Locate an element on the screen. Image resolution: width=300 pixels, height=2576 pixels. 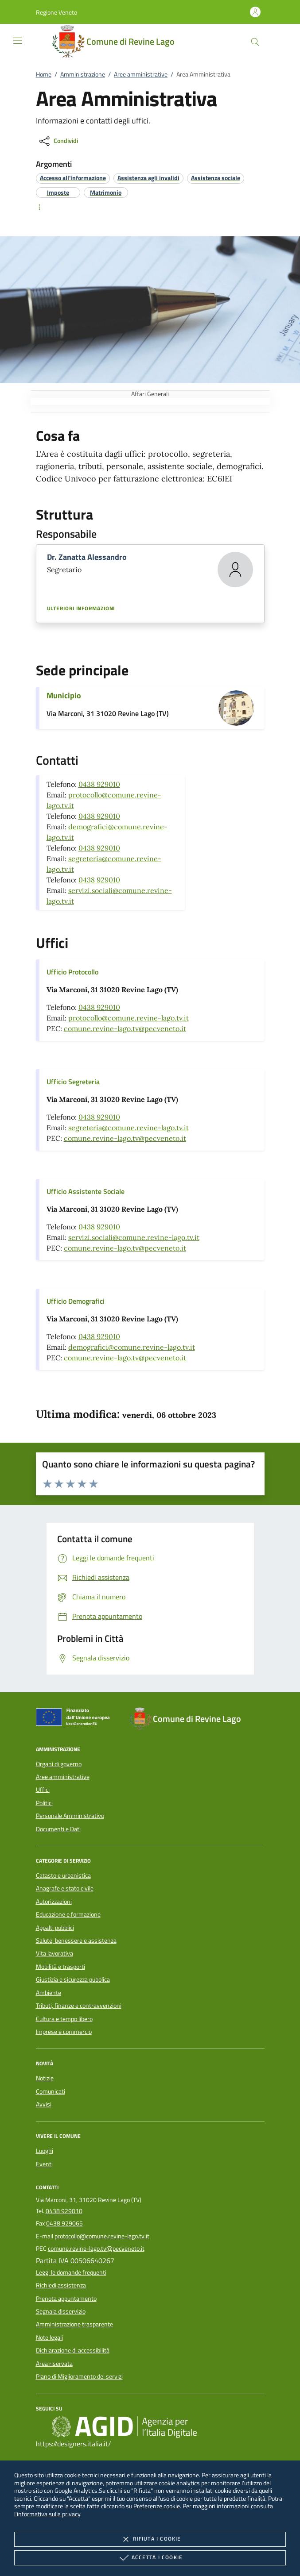
Accetta is located at coordinates (150, 2558).